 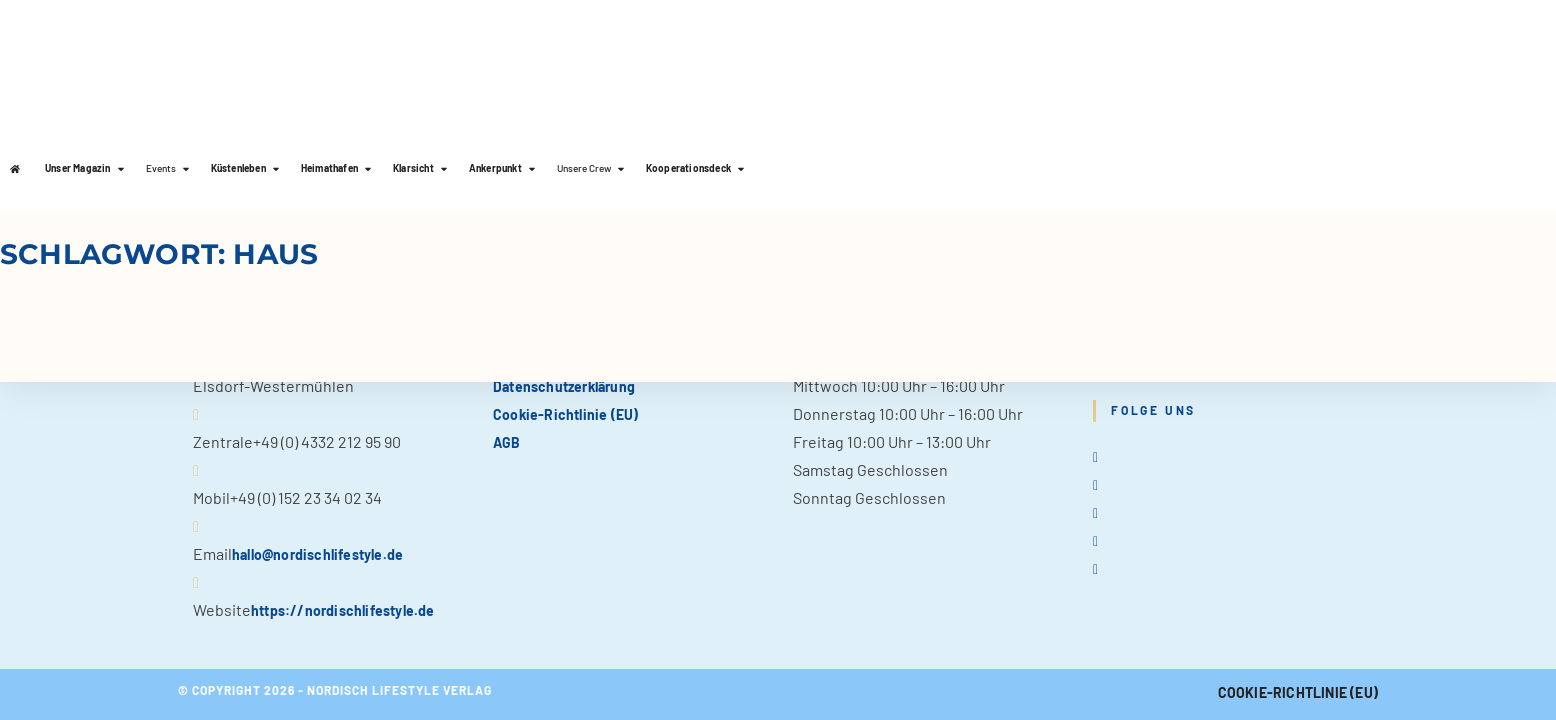 What do you see at coordinates (565, 414) in the screenshot?
I see `Cookie-Richtlinie (EU)` at bounding box center [565, 414].